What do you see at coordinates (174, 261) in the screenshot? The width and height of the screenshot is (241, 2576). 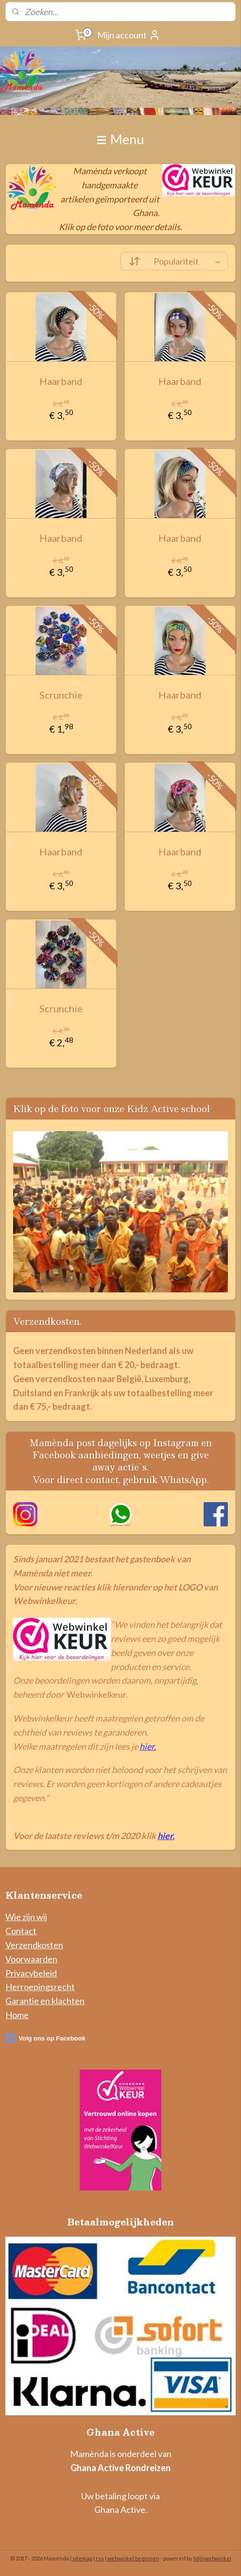 I see `[Sorteer op]` at bounding box center [174, 261].